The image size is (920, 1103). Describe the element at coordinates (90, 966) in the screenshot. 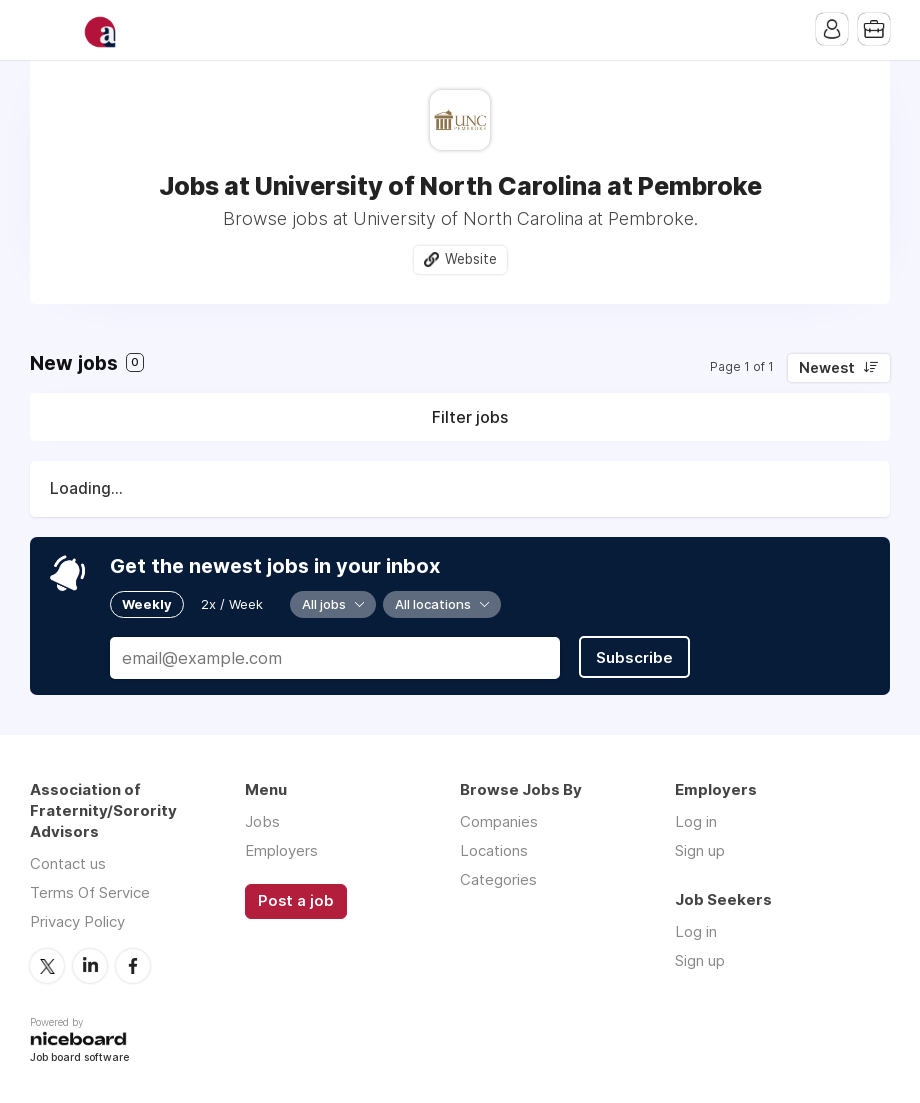

I see `LinkedIn` at that location.